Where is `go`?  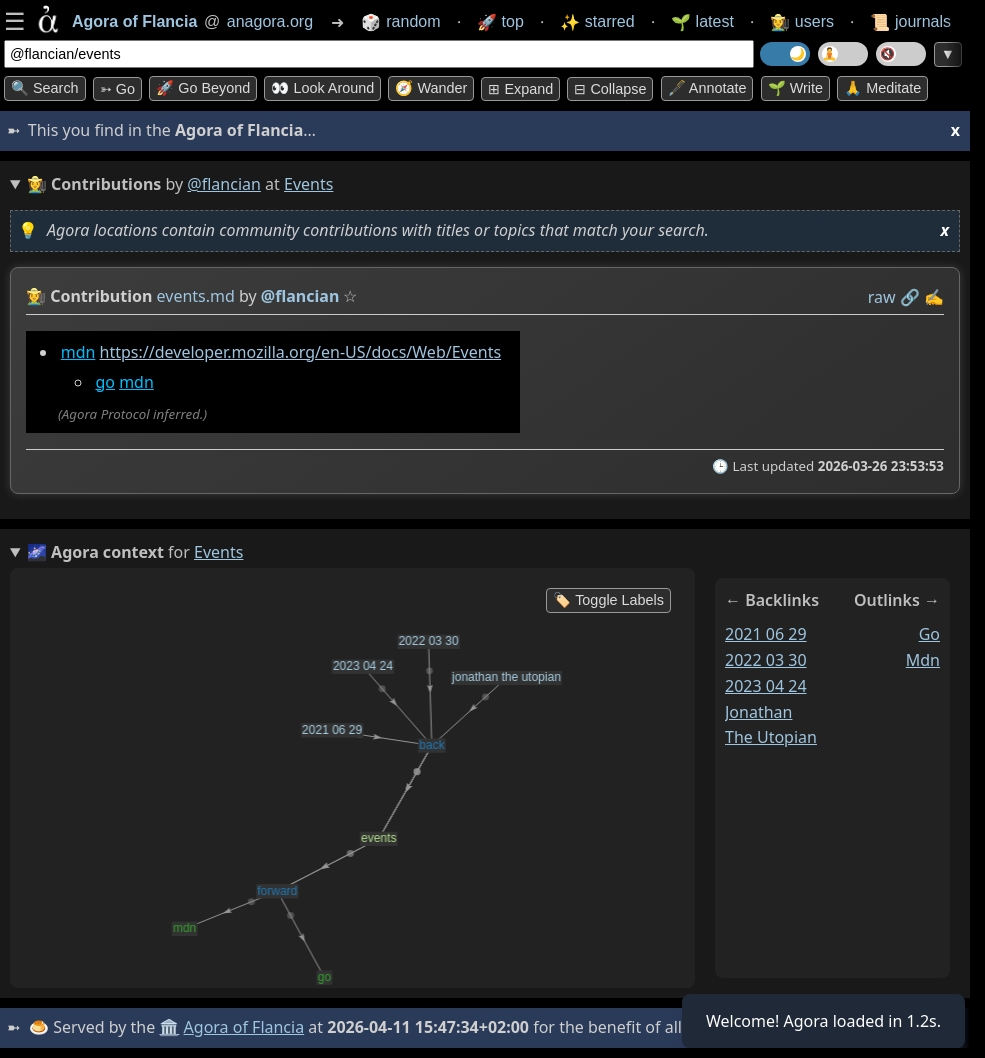 go is located at coordinates (105, 382).